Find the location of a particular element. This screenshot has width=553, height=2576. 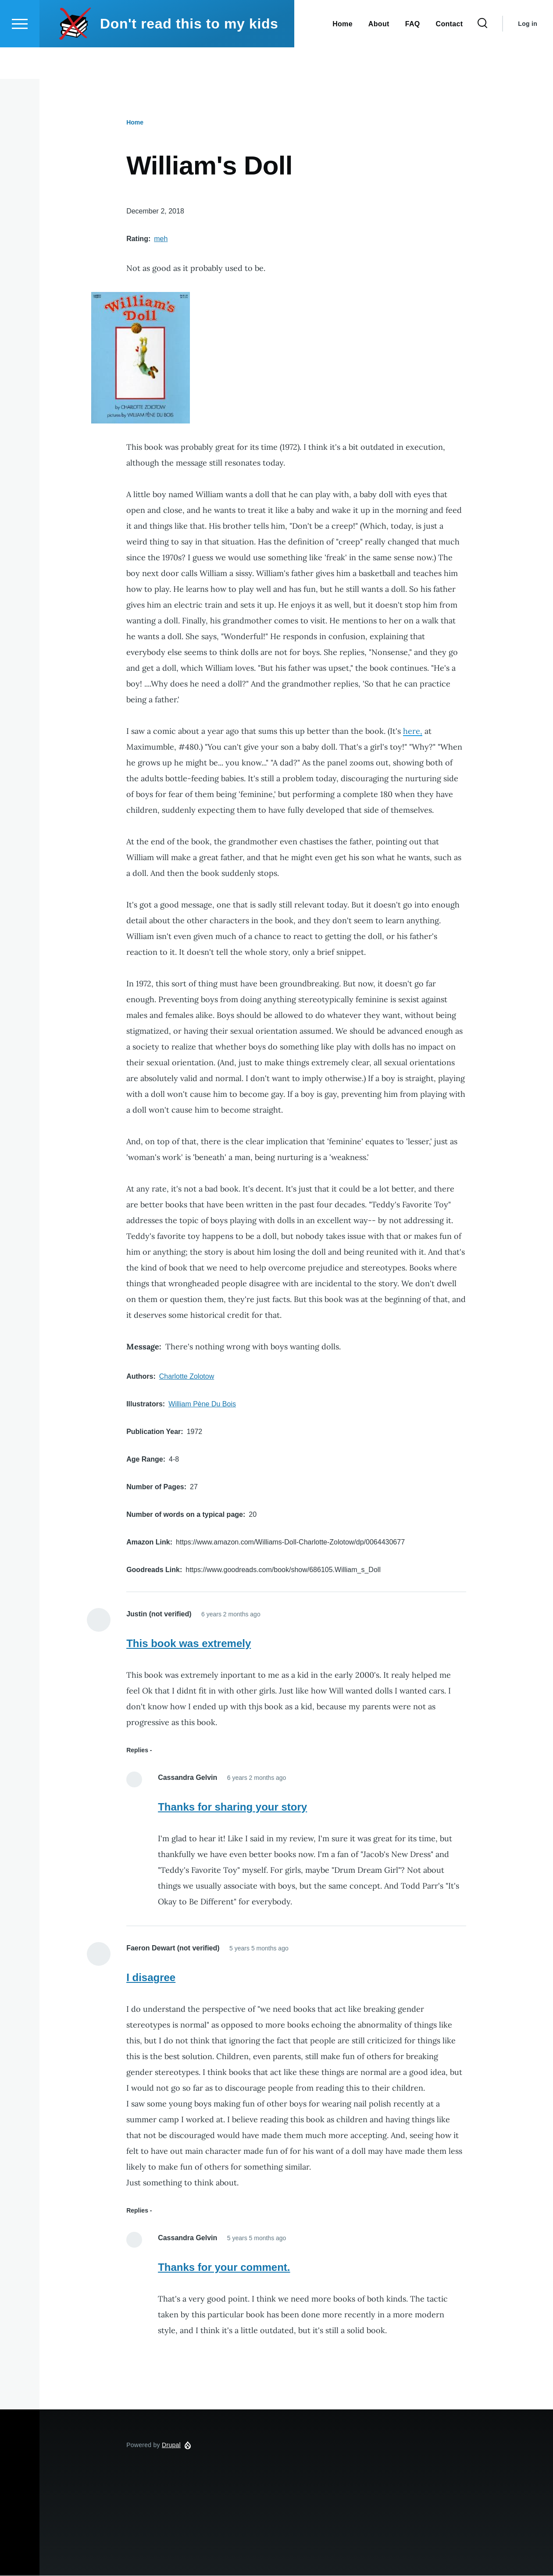

Home is located at coordinates (134, 122).